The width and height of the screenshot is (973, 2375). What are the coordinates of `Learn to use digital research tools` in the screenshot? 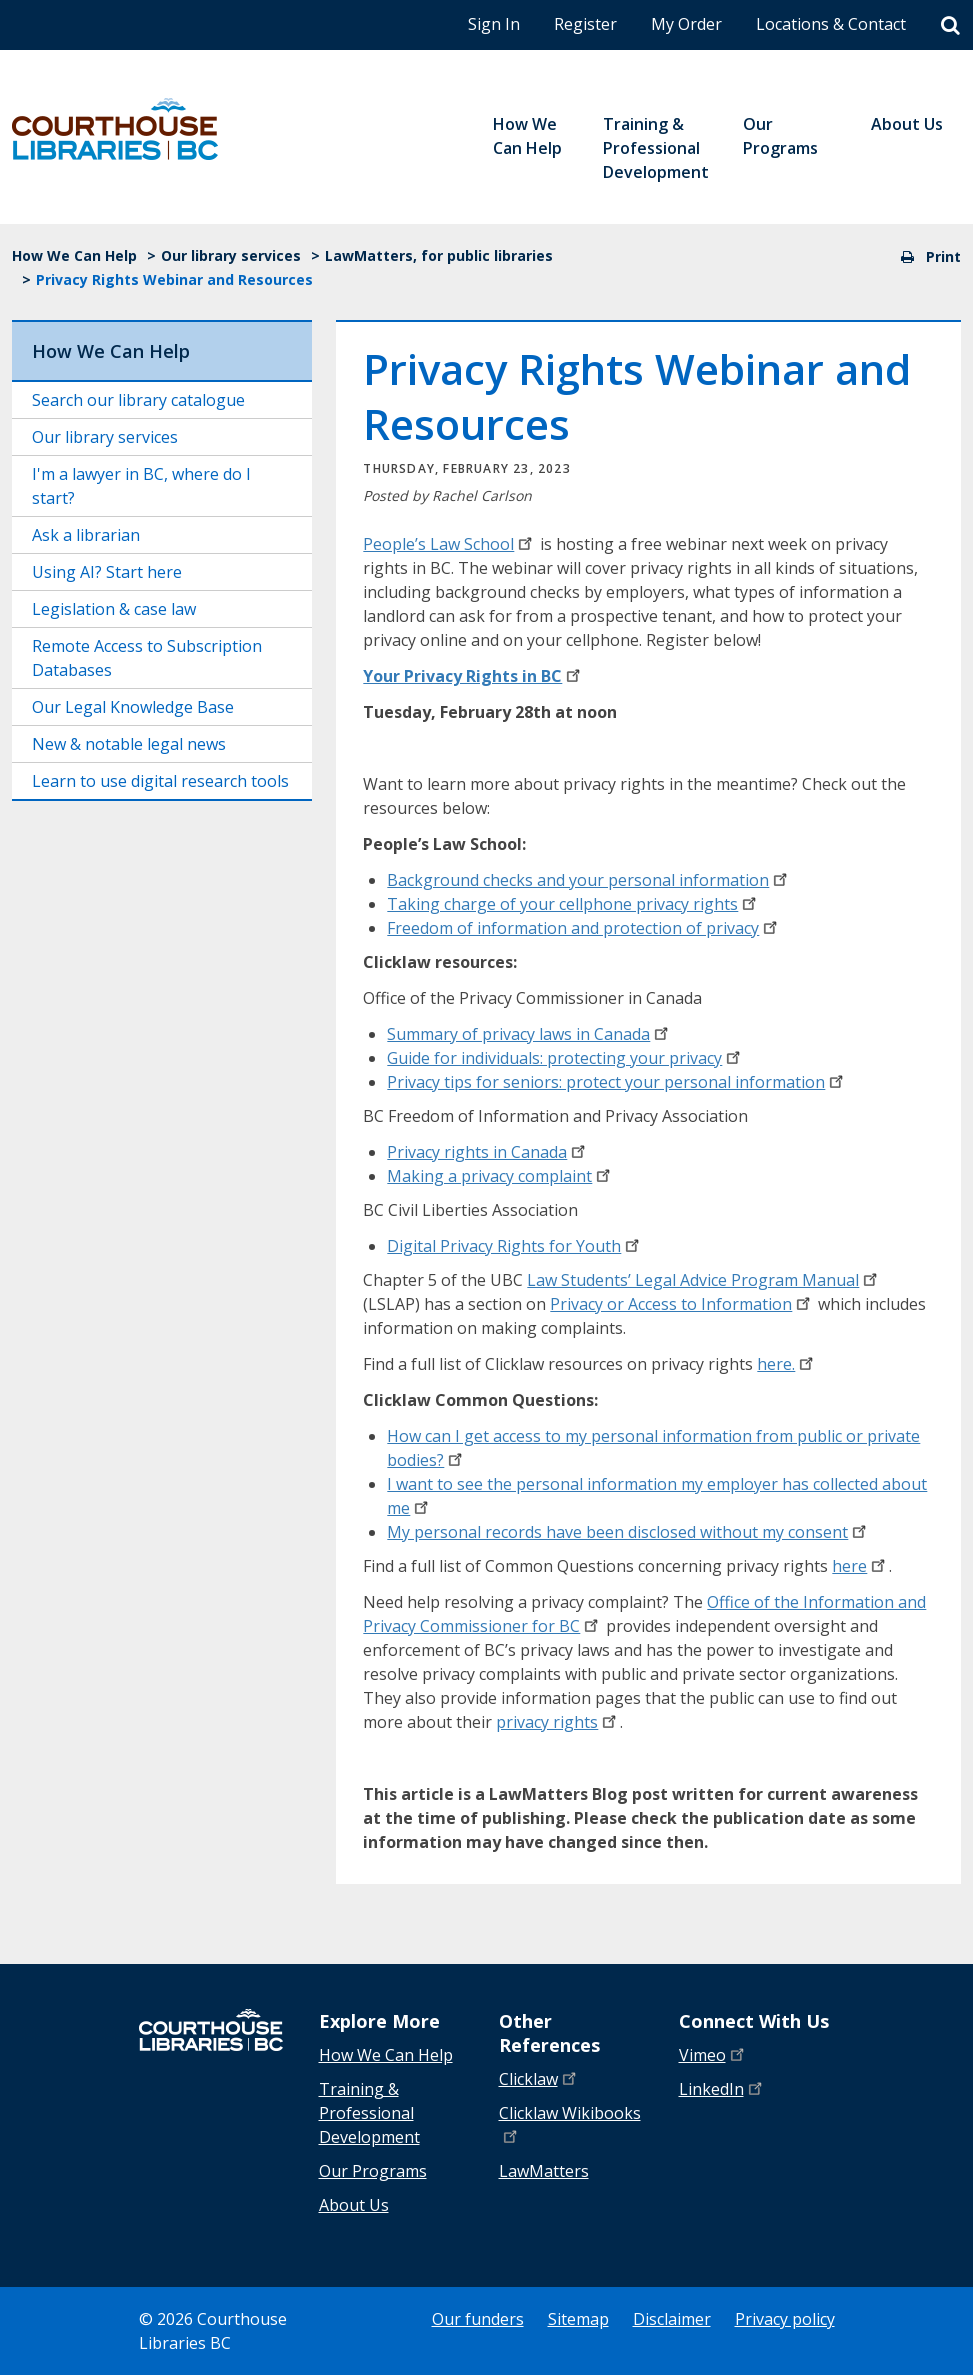 It's located at (160, 781).